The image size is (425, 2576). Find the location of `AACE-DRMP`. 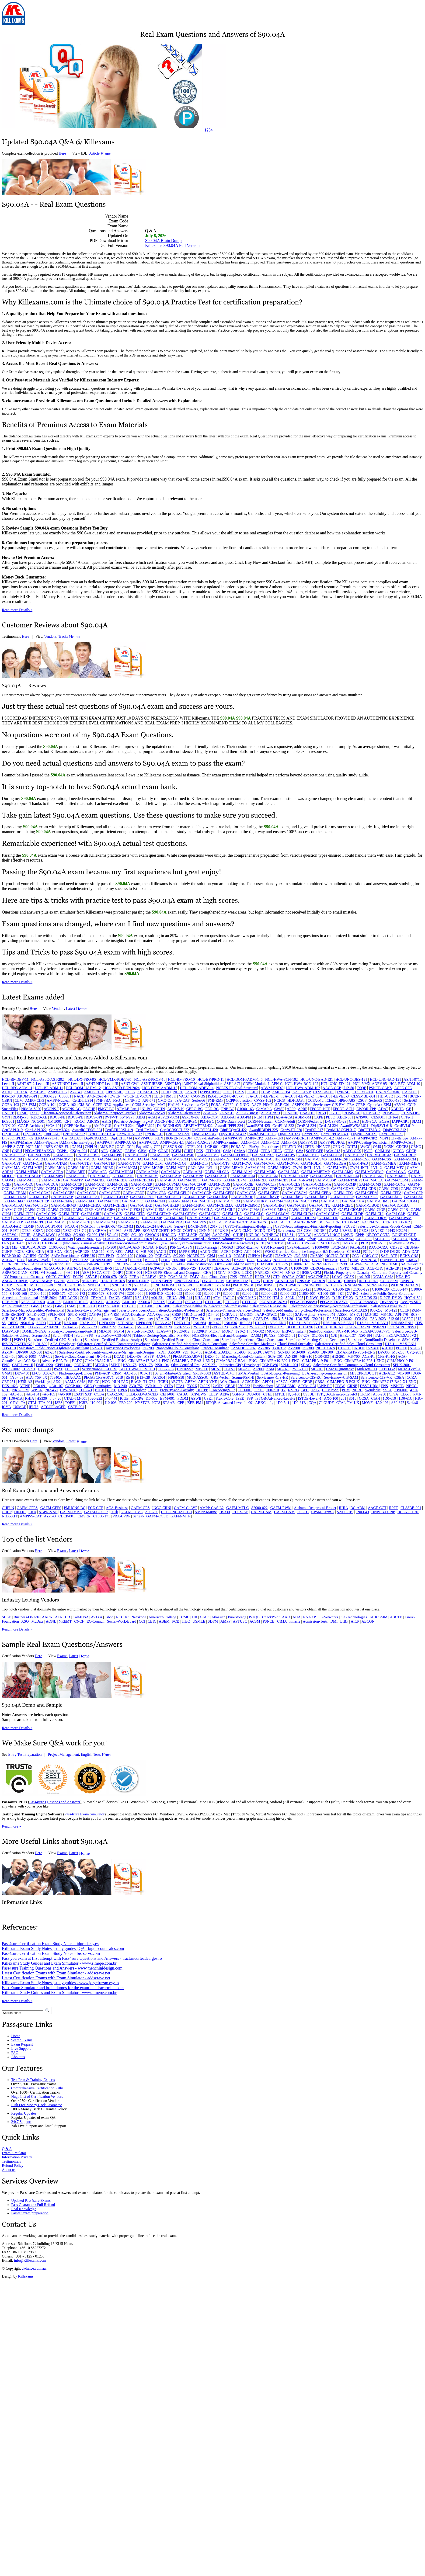

AACE-DRMP is located at coordinates (305, 1222).